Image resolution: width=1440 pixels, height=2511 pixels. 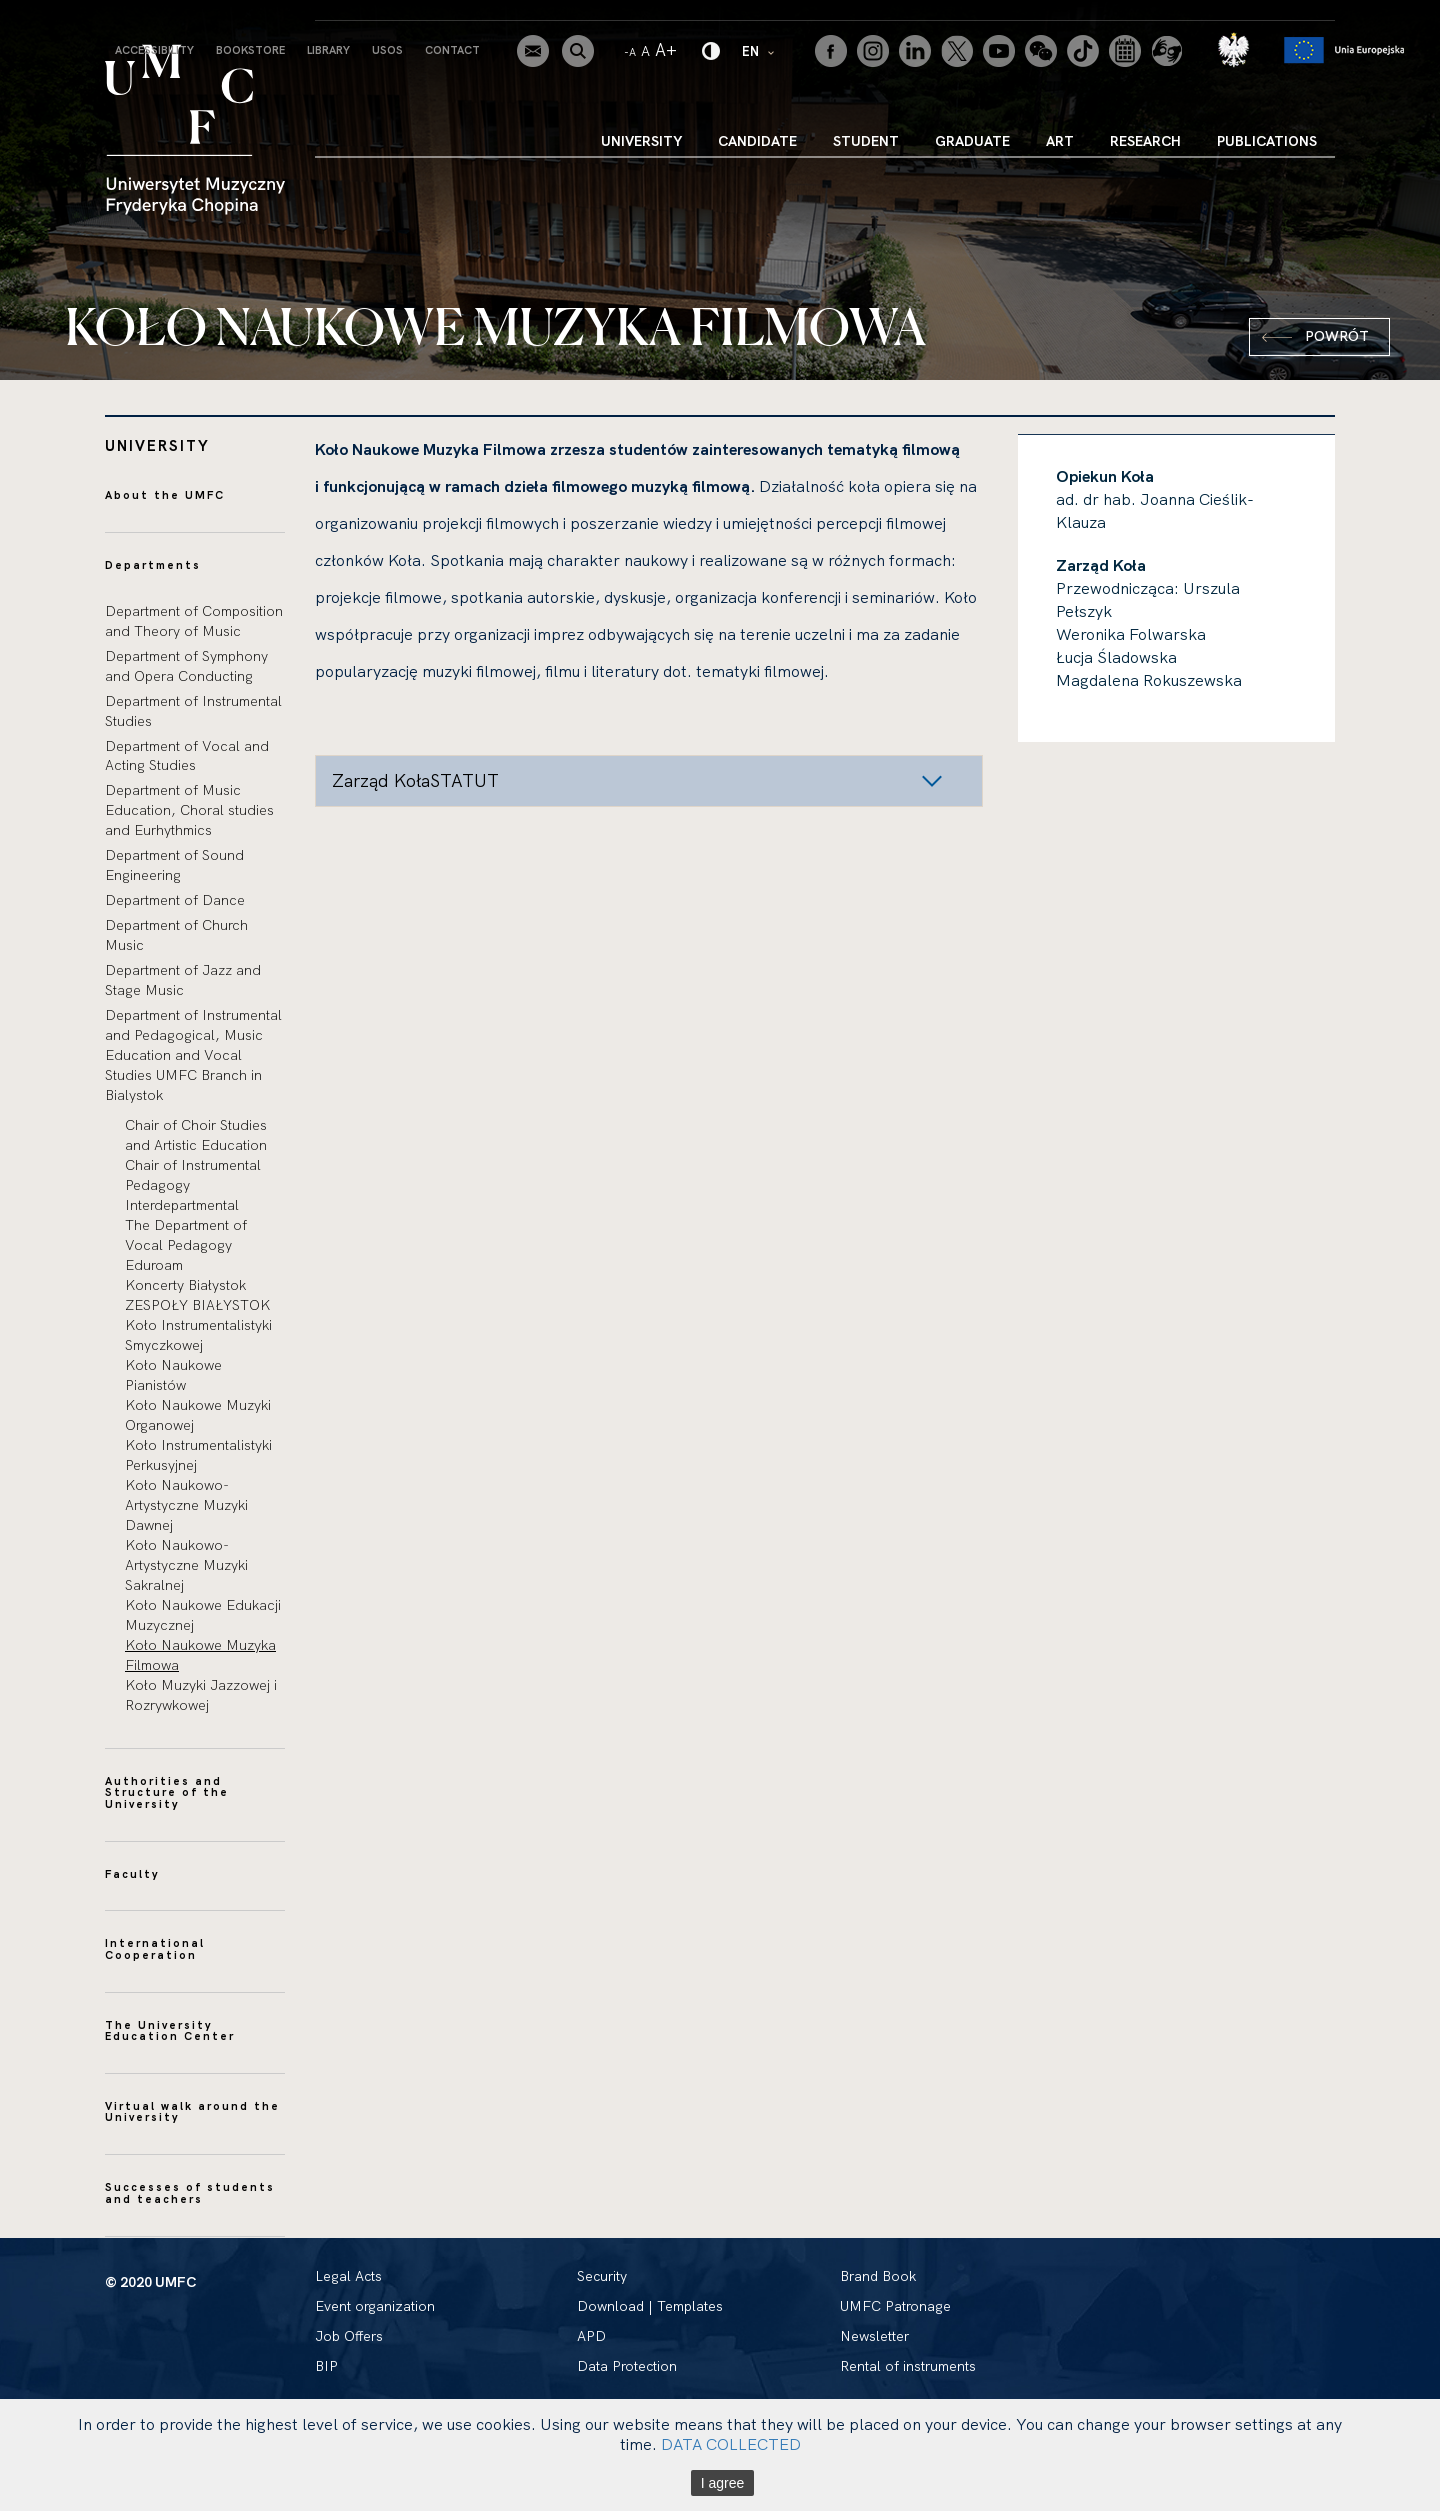 What do you see at coordinates (186, 1565) in the screenshot?
I see `Koło Naukowo-Artystyczne Muzyki Sakralnej` at bounding box center [186, 1565].